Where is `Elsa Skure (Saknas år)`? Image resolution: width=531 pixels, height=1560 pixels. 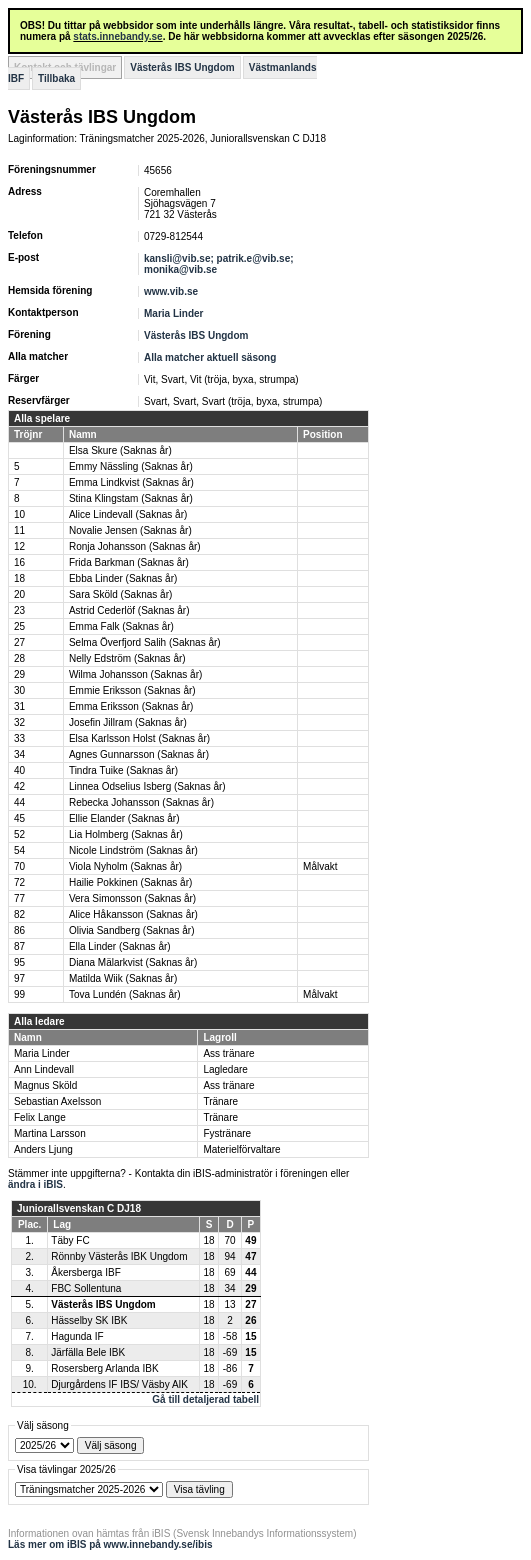
Elsa Skure (Saknas år) is located at coordinates (120, 450).